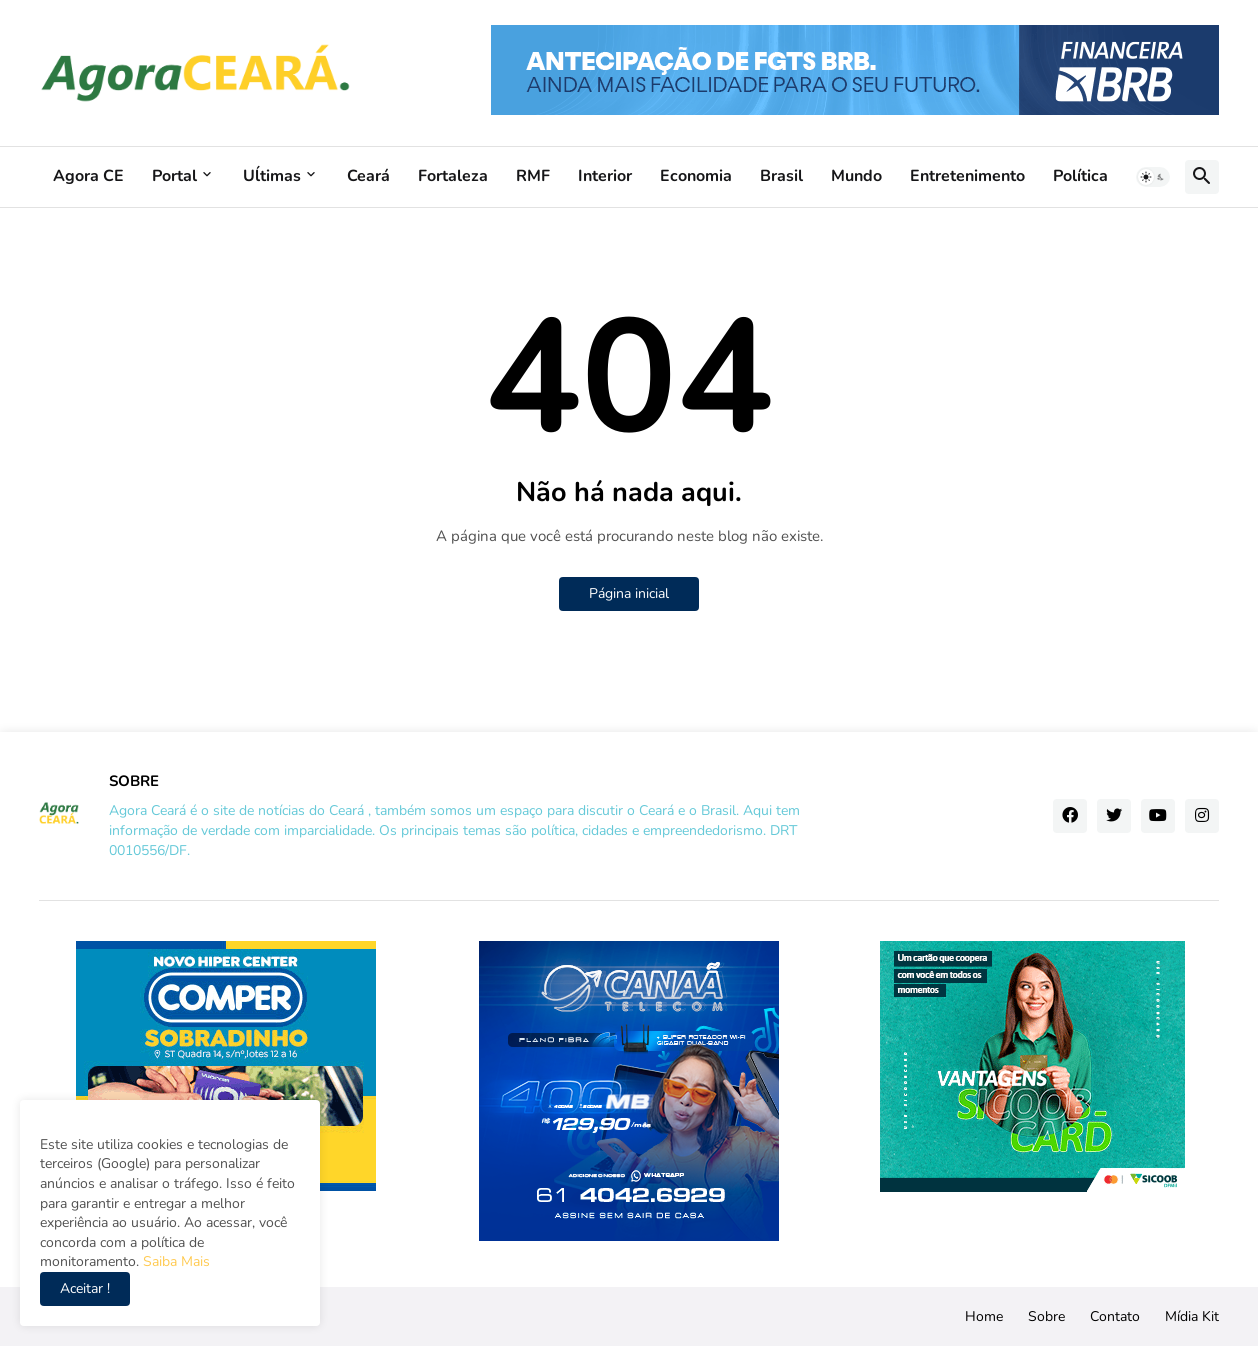 The height and width of the screenshot is (1346, 1258). I want to click on Ceará, so click(368, 176).